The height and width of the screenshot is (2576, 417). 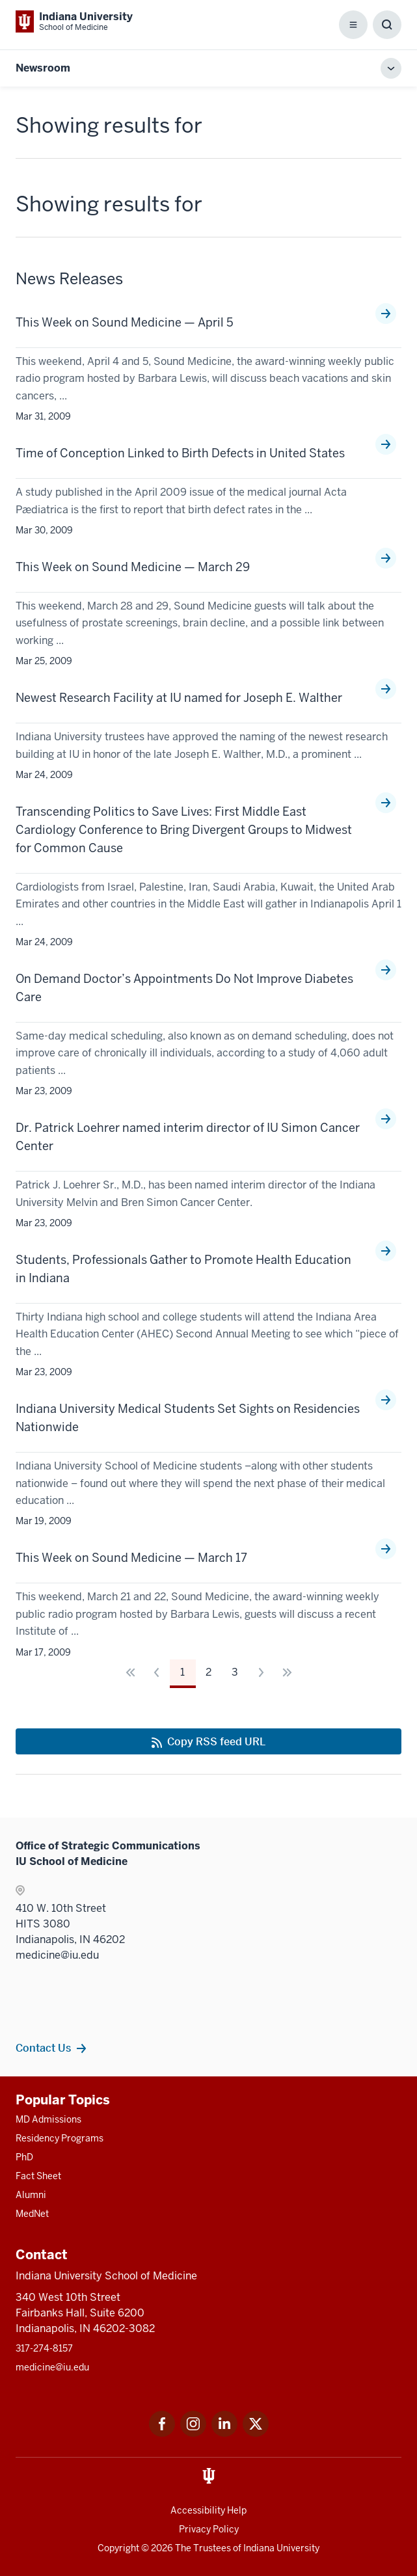 I want to click on medicine@iu.edu [This is a link to medicine@iu.edu and the URL is: mailto:medicine@iu.edu?subject=Contact Us], so click(x=52, y=2367).